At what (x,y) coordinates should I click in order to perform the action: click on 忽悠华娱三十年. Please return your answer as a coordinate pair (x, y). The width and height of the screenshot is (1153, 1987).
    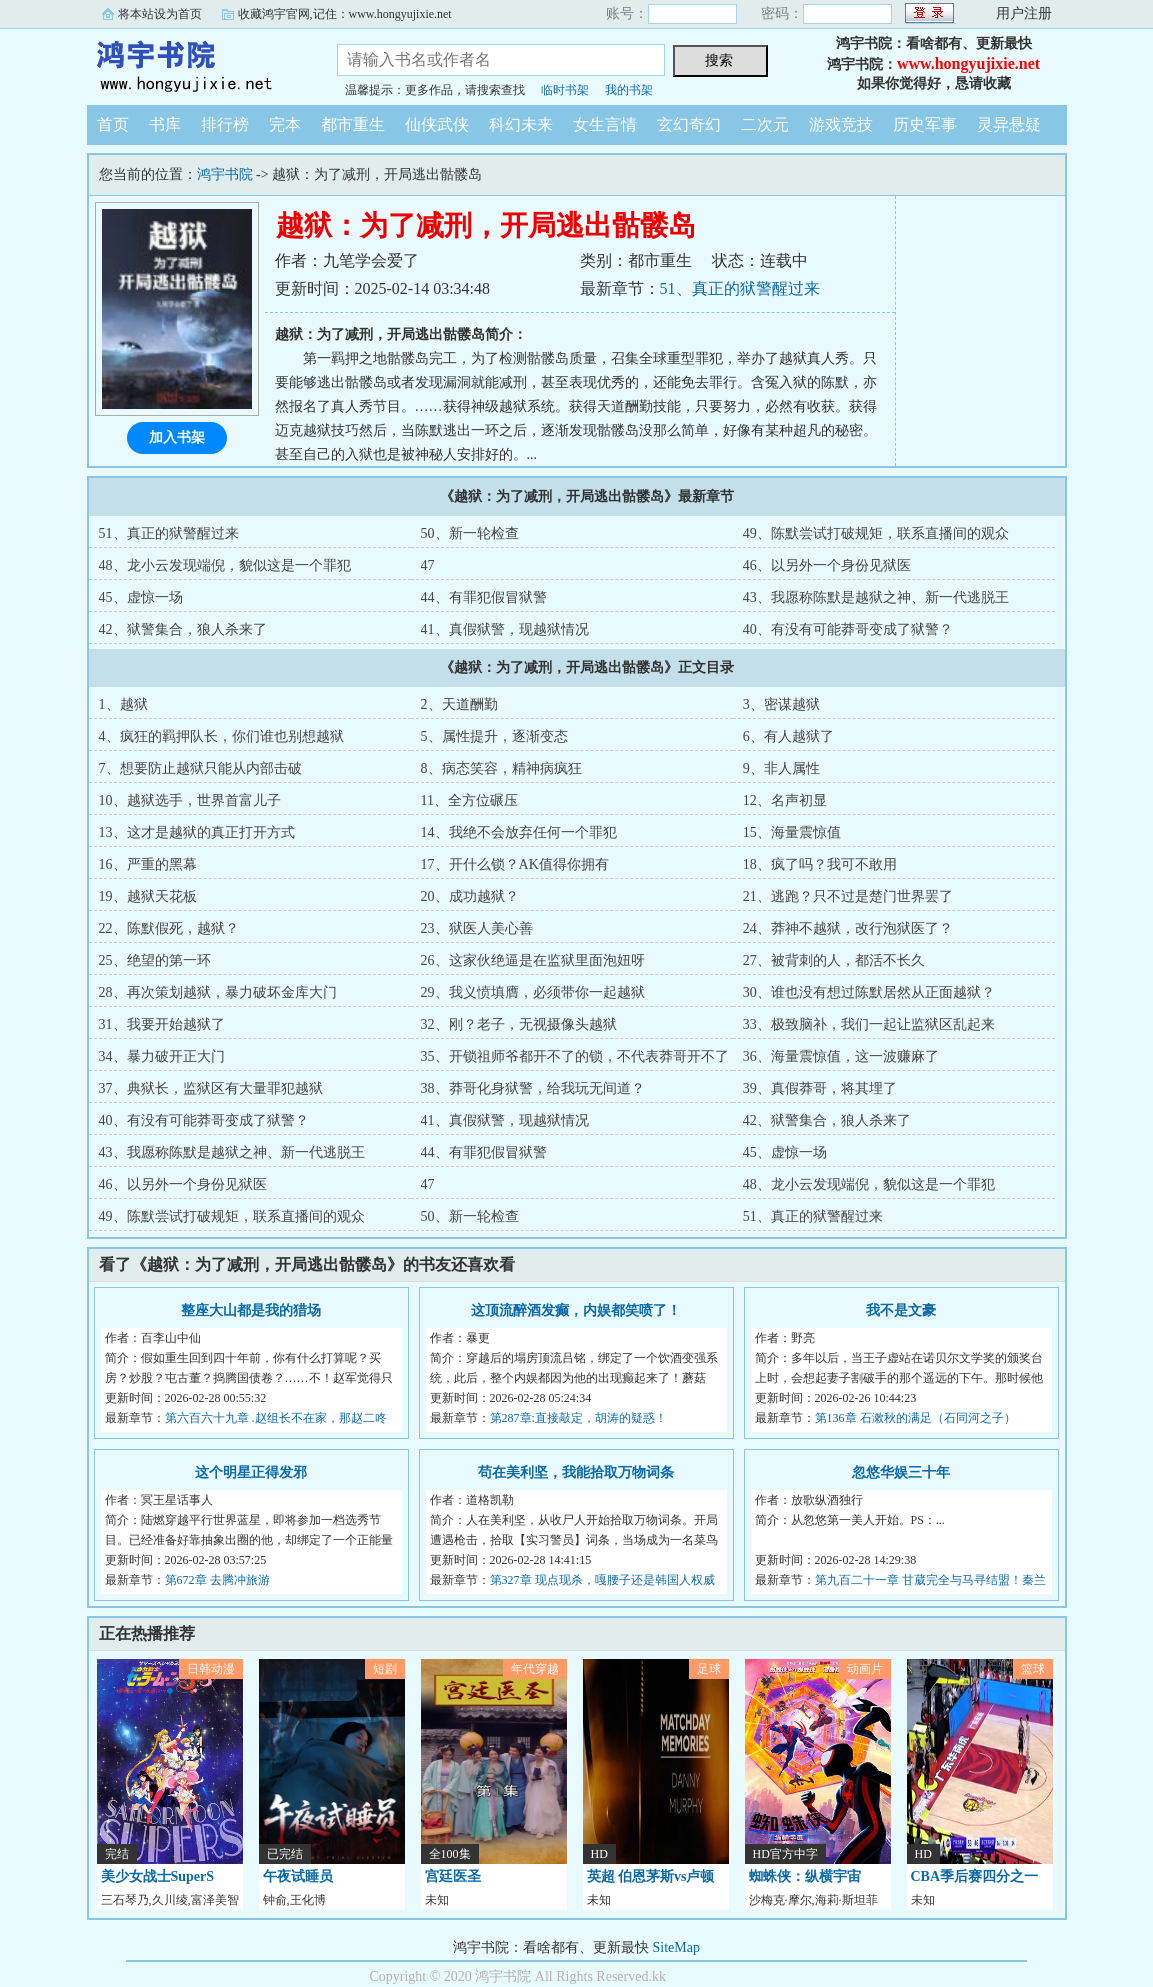
    Looking at the image, I should click on (901, 1472).